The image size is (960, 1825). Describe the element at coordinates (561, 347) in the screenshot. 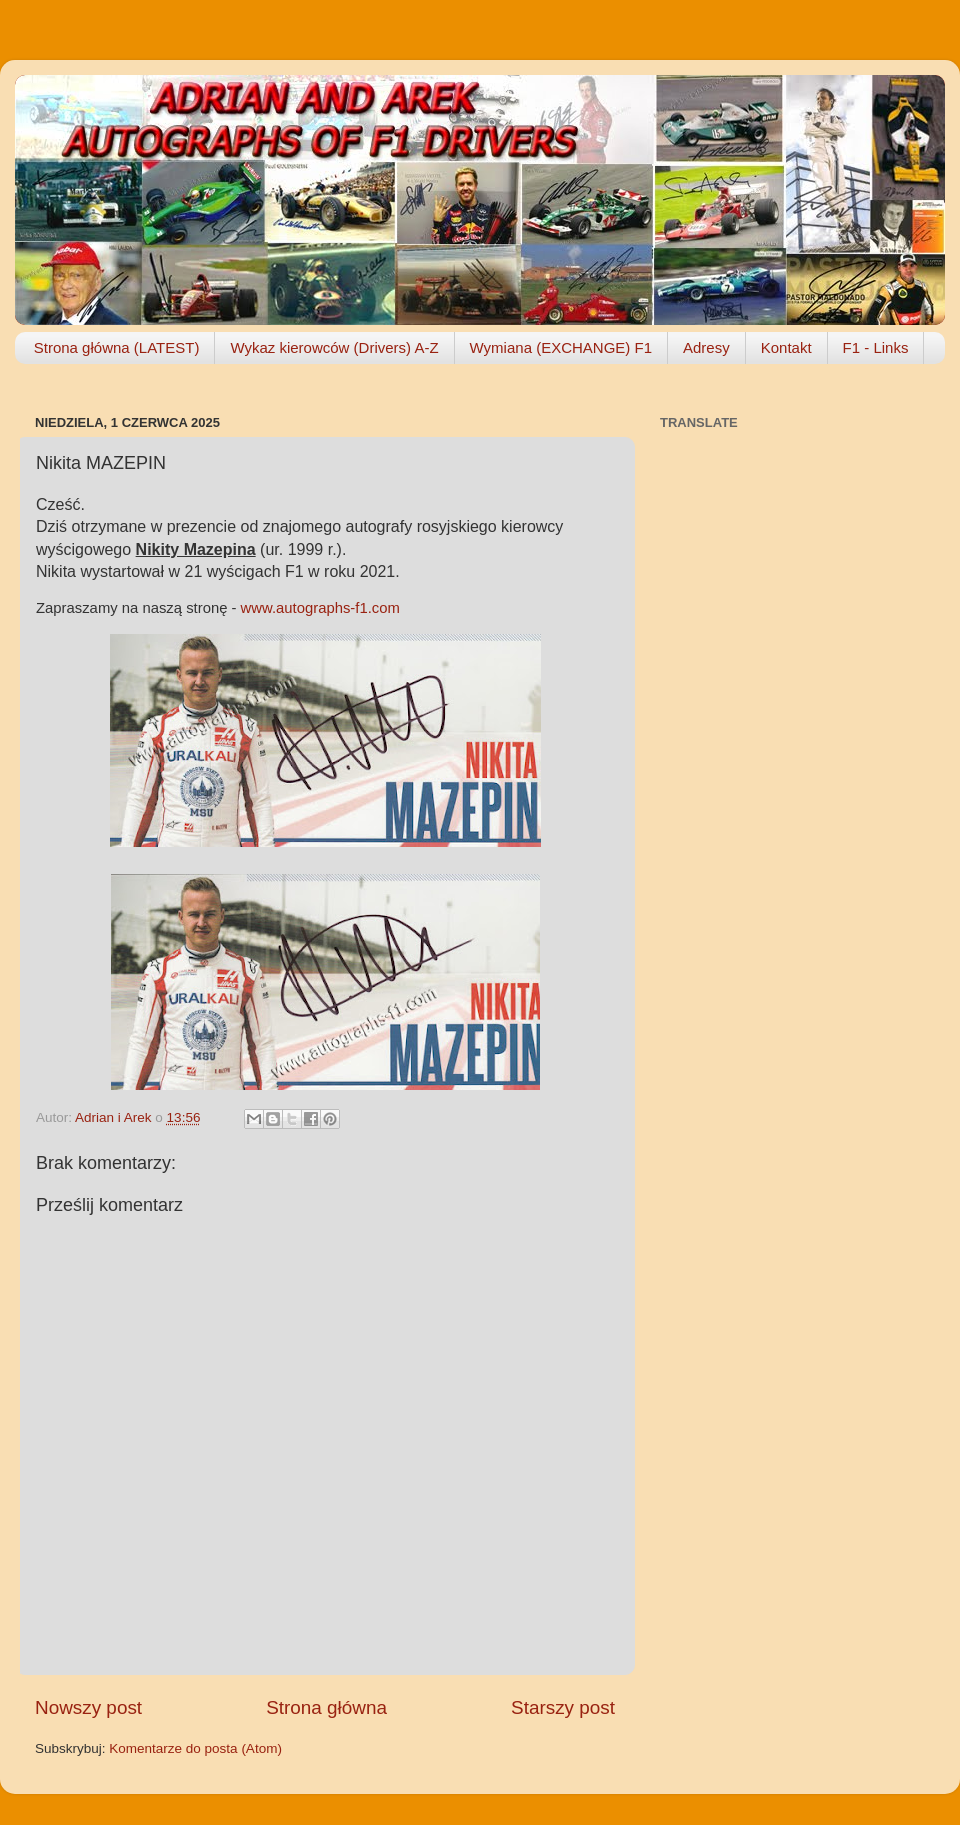

I see `Wymiana (EXCHANGE) F1` at that location.